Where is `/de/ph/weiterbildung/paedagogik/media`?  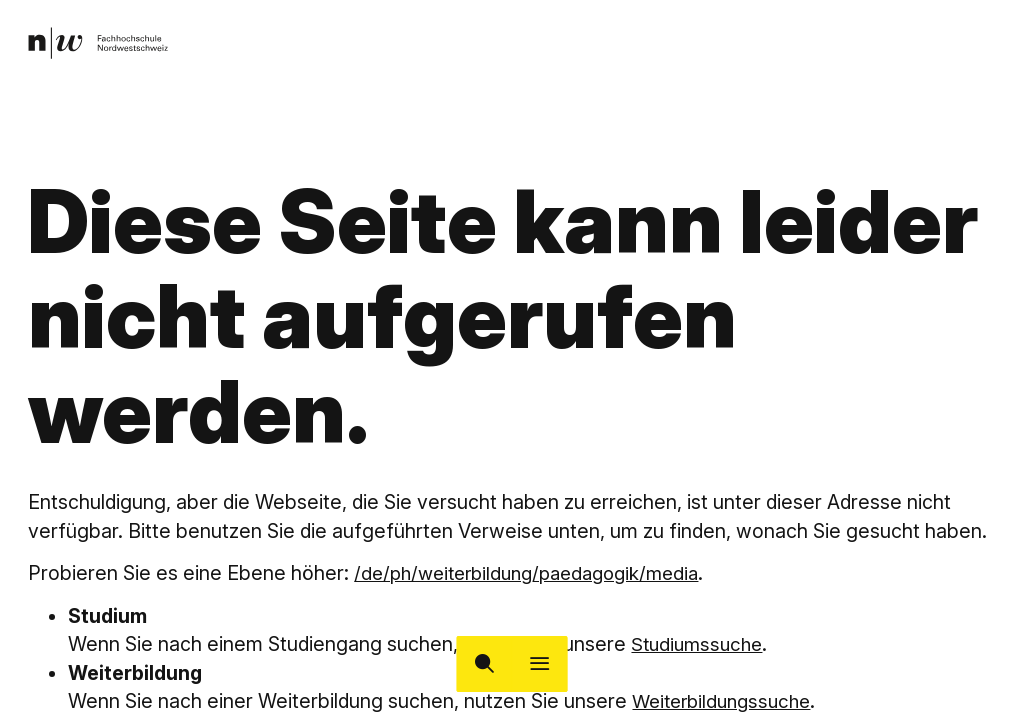 /de/ph/weiterbildung/paedagogik/media is located at coordinates (537, 573).